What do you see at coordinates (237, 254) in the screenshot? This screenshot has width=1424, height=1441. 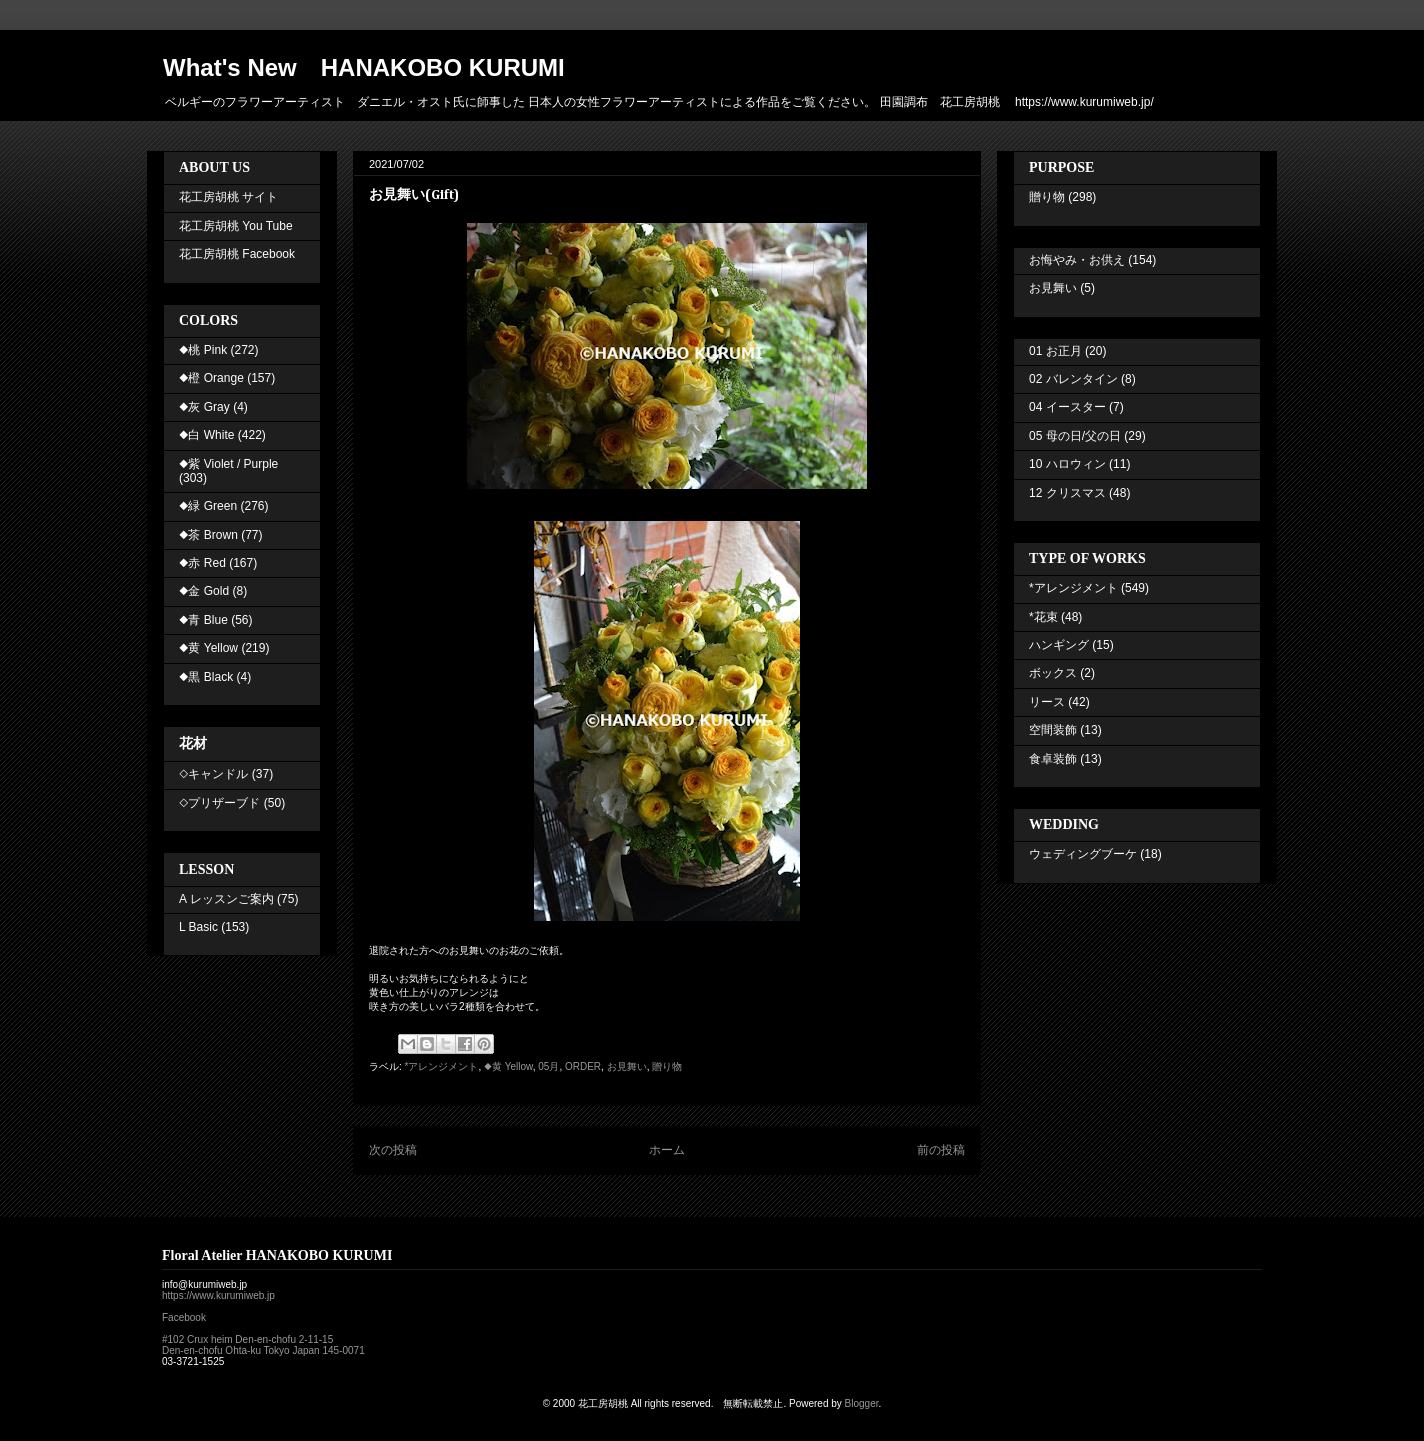 I see `花工房胡桃 Facebook` at bounding box center [237, 254].